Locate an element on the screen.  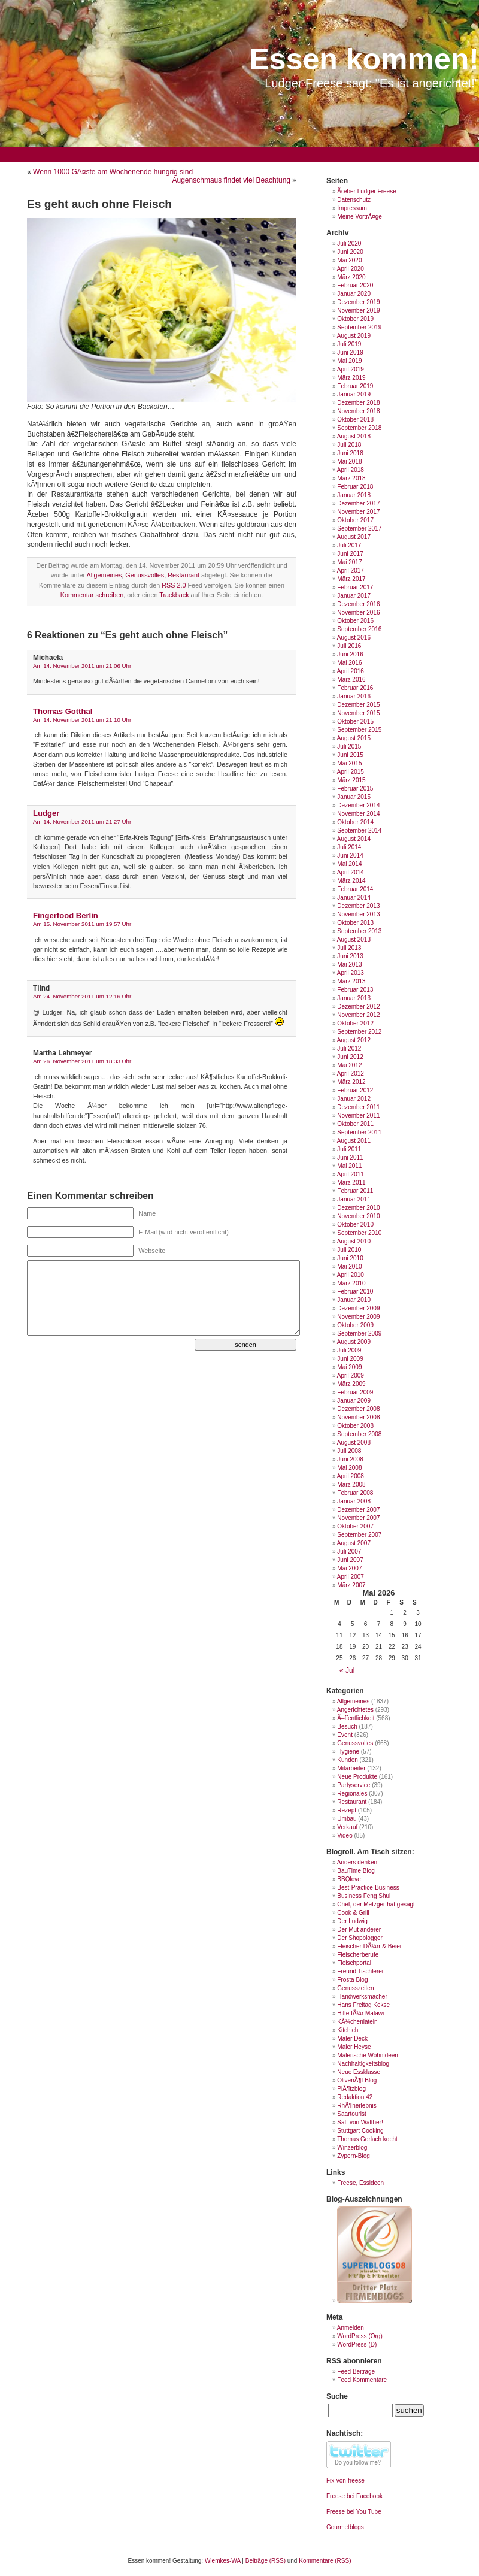
April 2015 is located at coordinates (350, 771).